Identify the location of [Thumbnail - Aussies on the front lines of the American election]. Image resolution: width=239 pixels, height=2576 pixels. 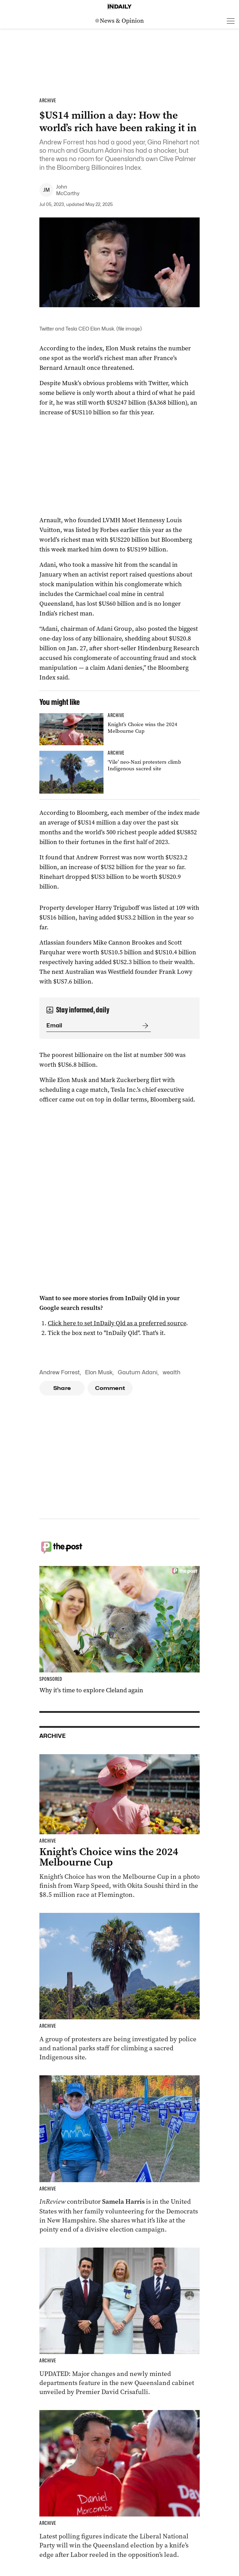
(119, 2154).